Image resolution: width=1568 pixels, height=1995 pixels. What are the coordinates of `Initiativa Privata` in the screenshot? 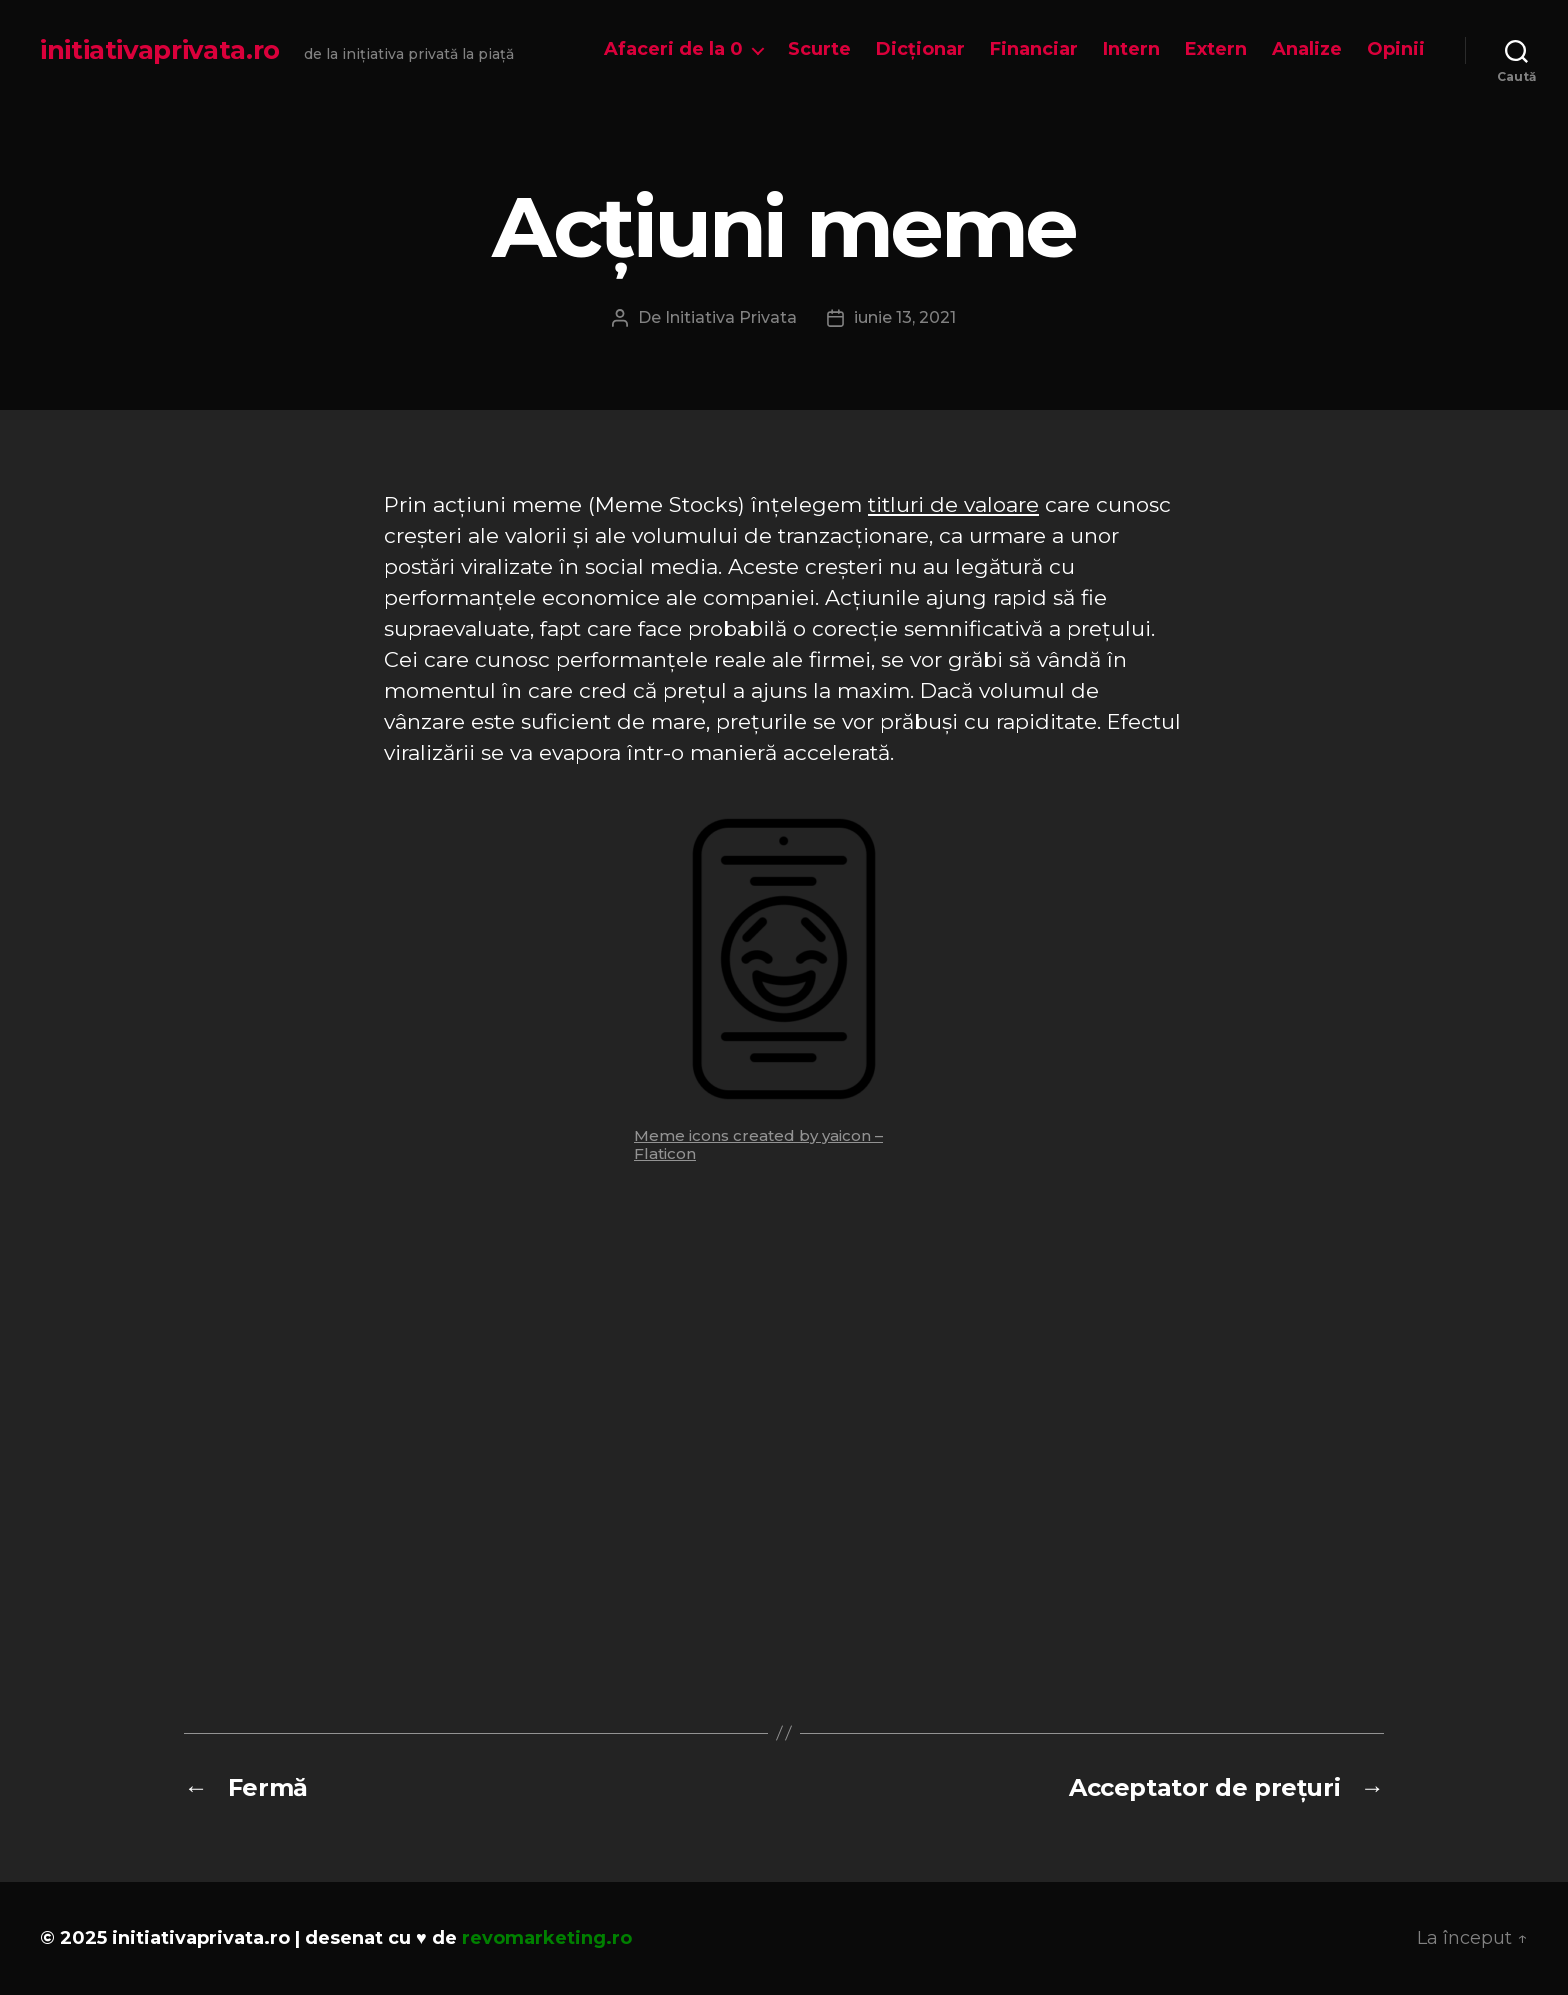 It's located at (731, 317).